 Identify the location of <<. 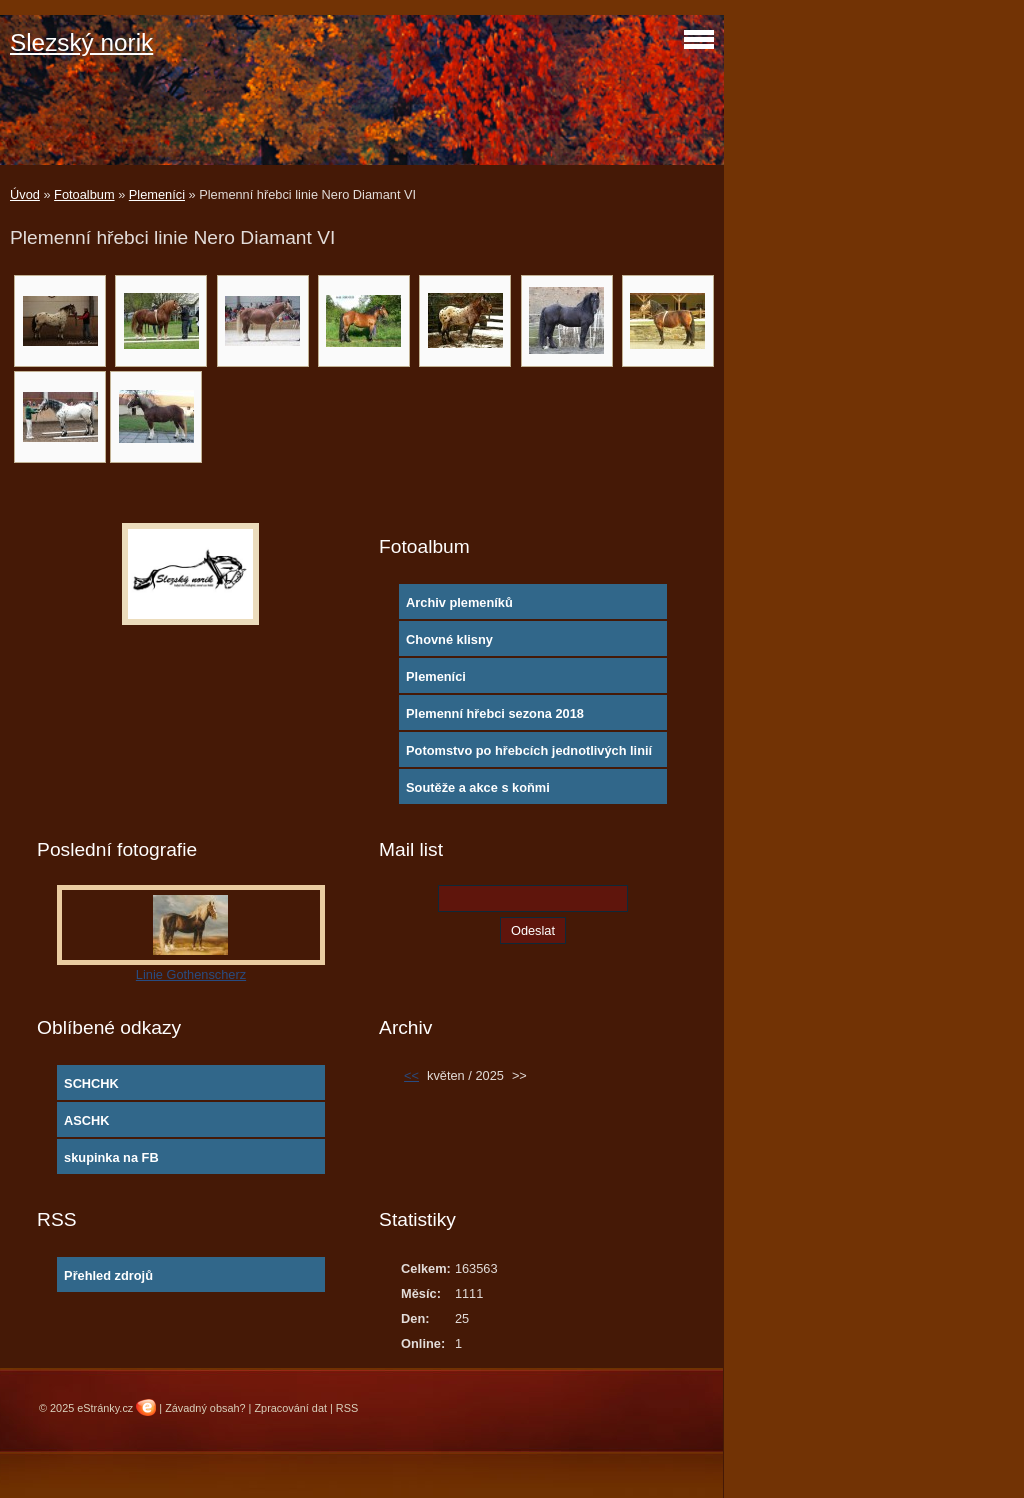
(411, 1075).